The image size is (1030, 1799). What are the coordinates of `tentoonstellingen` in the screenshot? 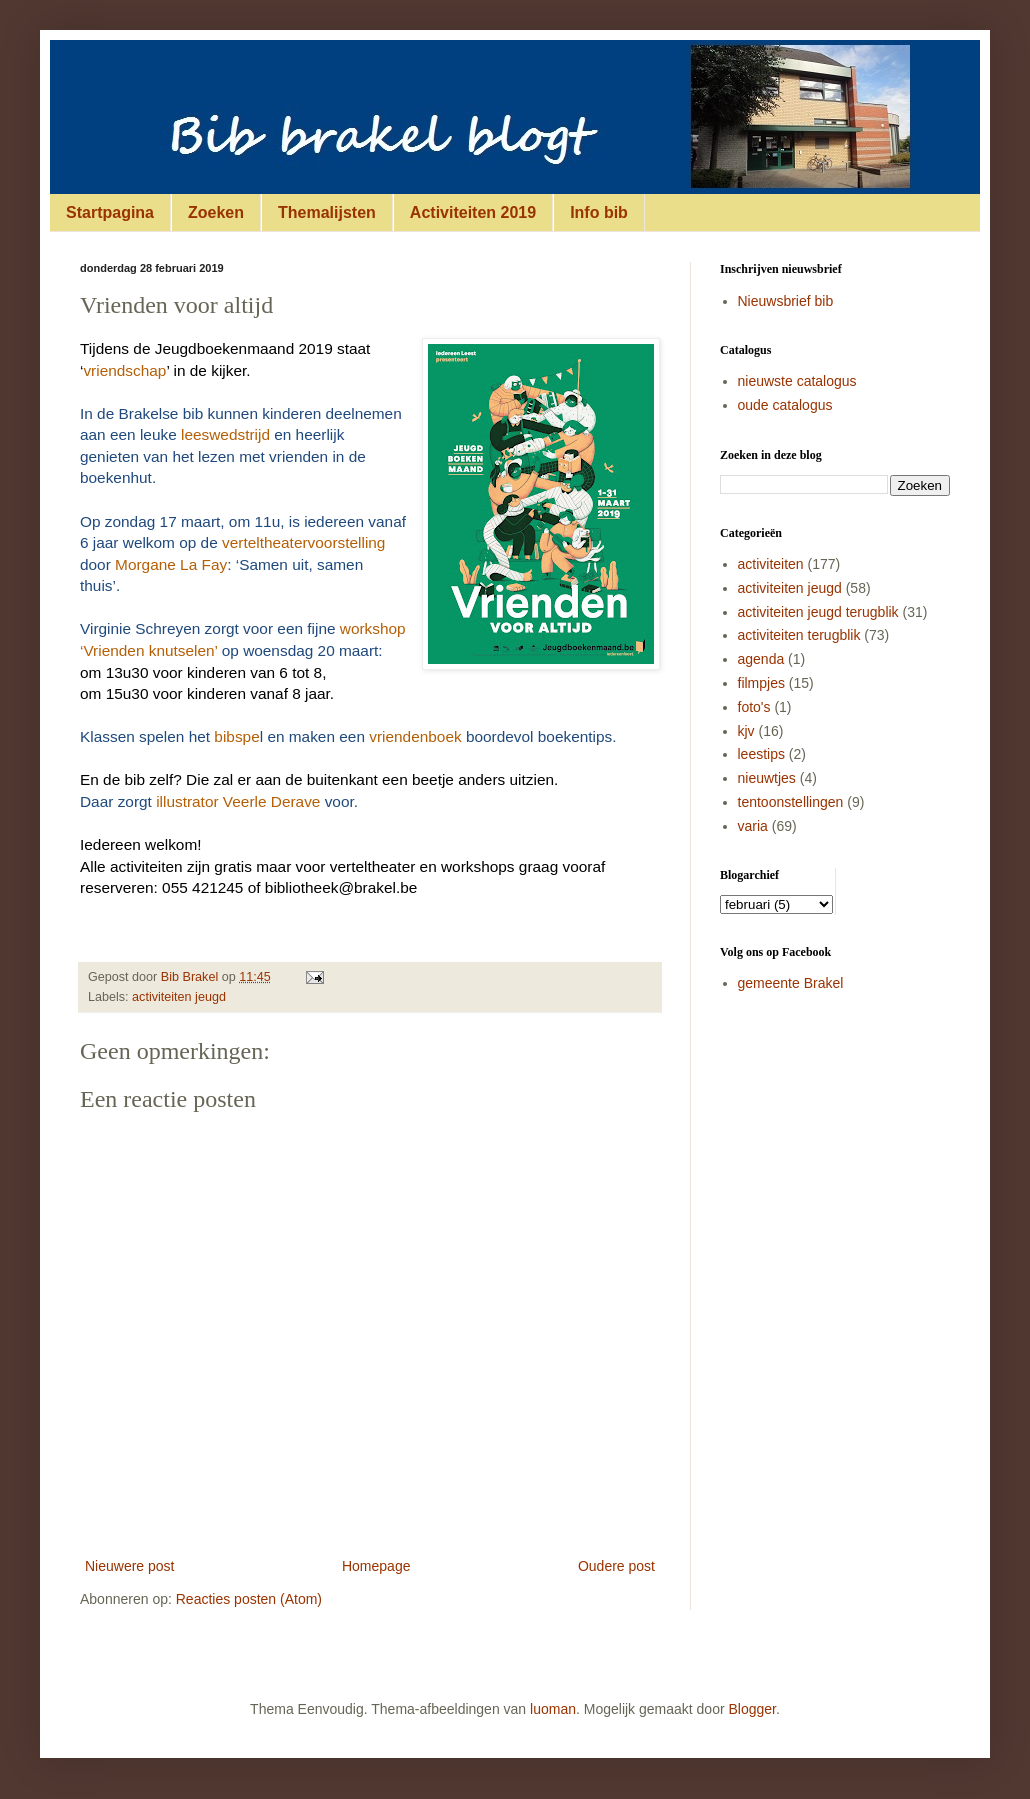 It's located at (791, 802).